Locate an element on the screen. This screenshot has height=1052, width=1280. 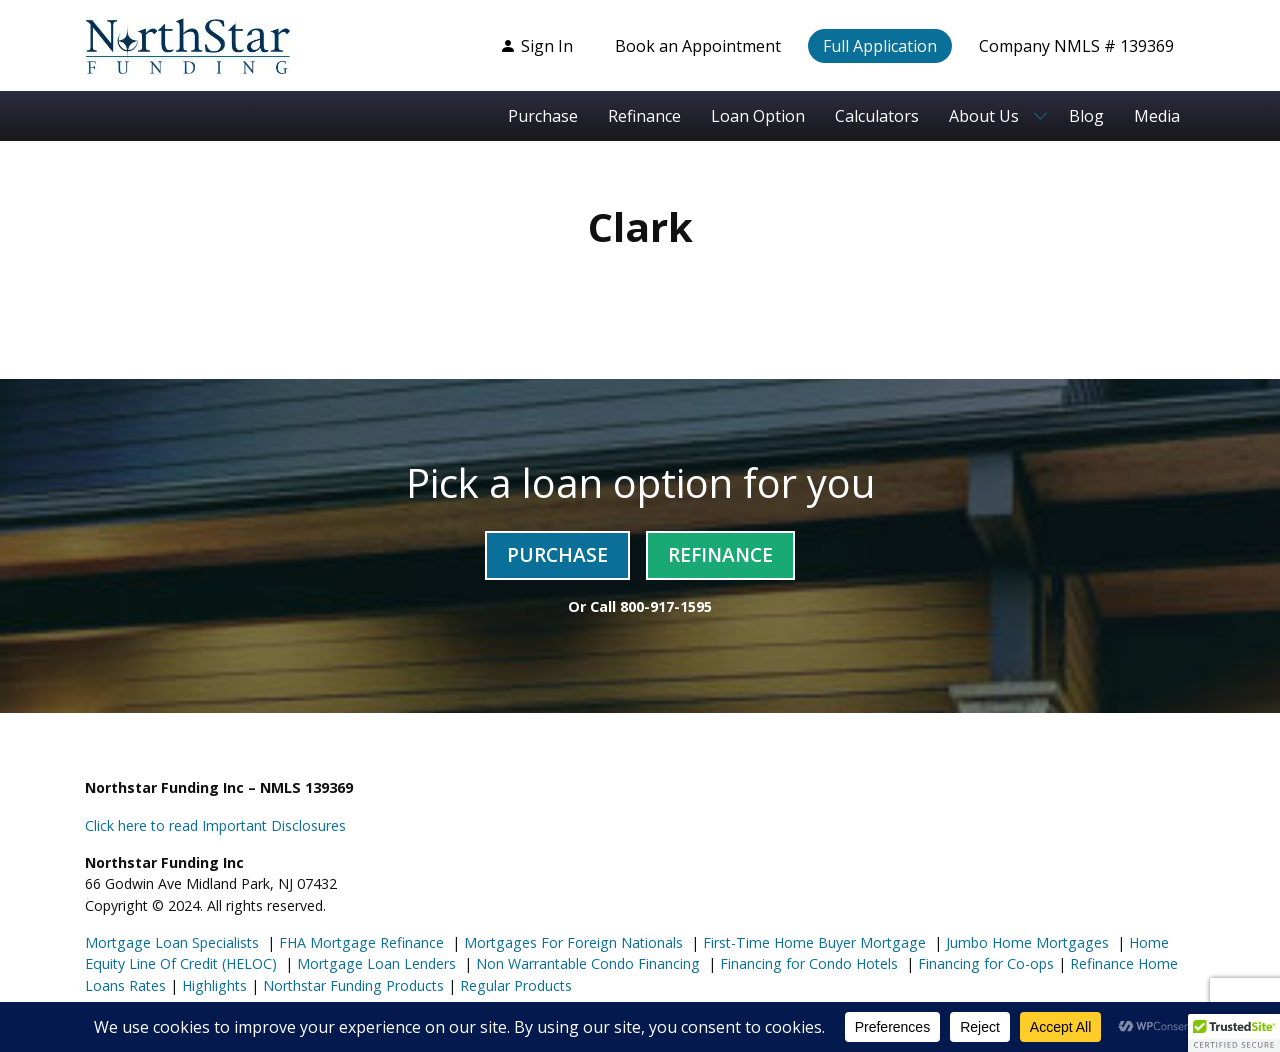
Loan Option is located at coordinates (758, 116).